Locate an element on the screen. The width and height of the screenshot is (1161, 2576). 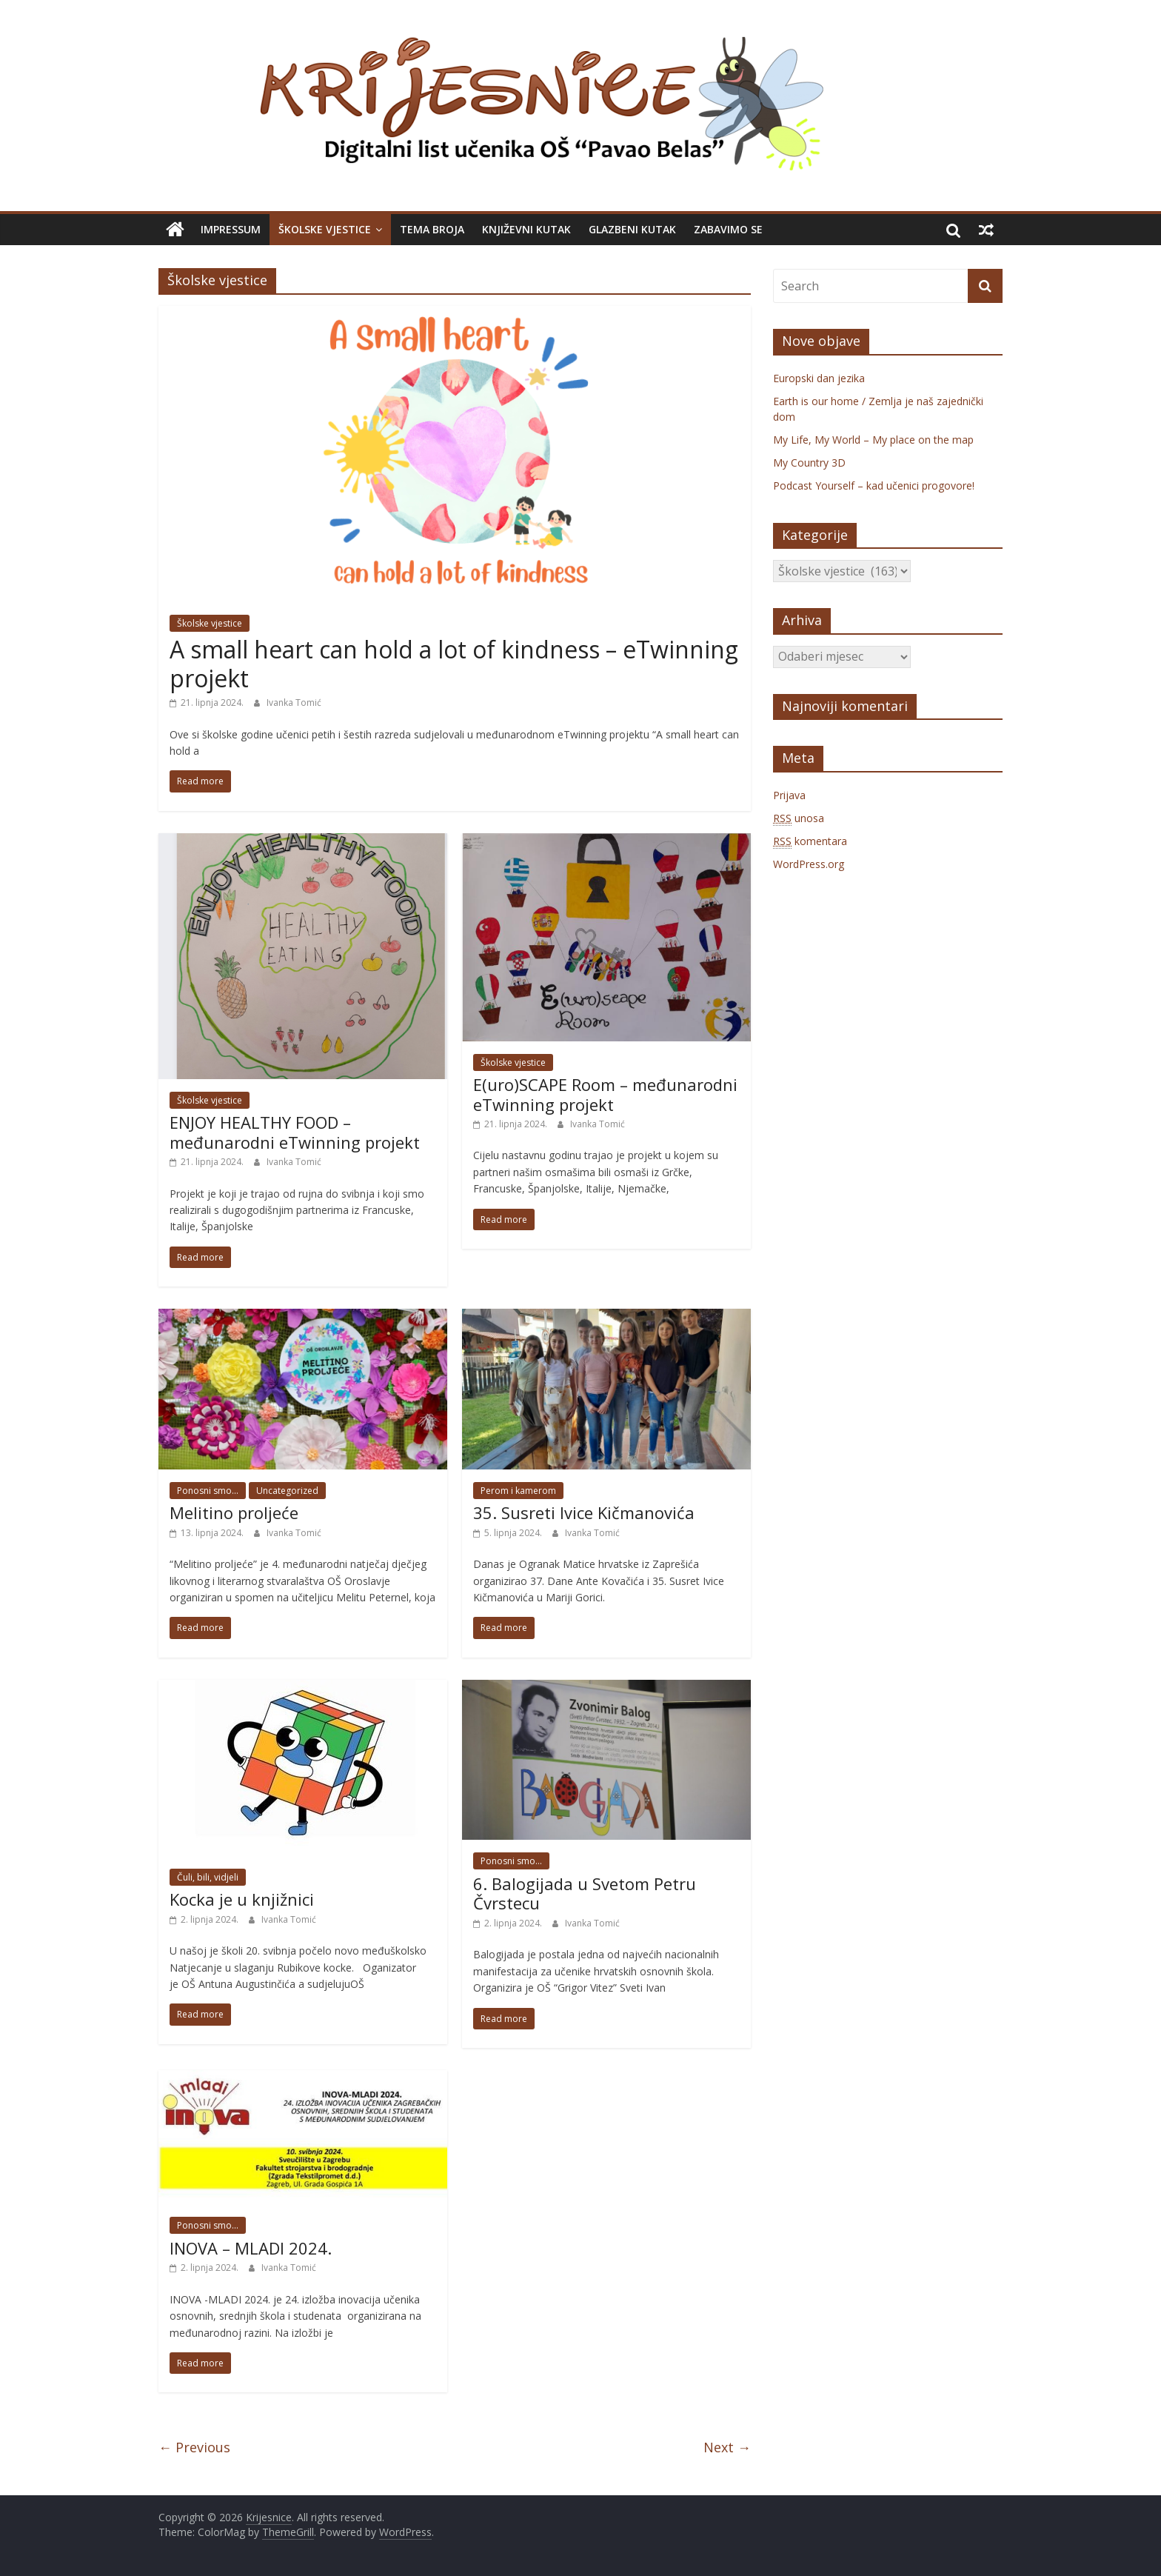
ENJOY HEALTHY FOOD – međunarodni eTwinning projekt is located at coordinates (295, 1131).